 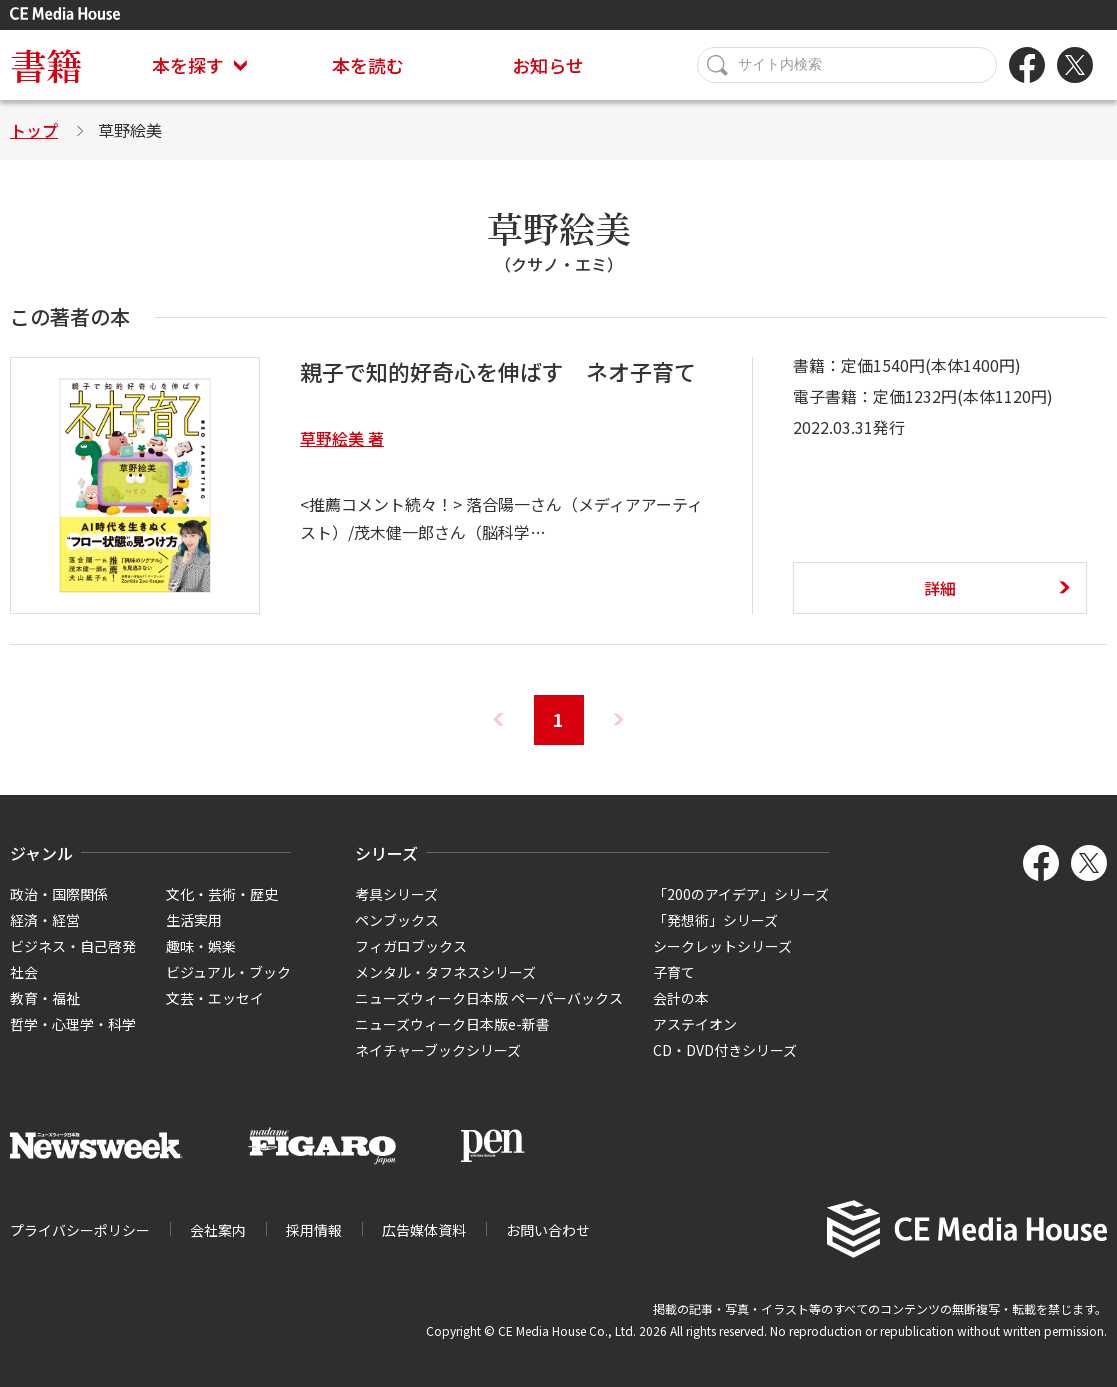 What do you see at coordinates (397, 920) in the screenshot?
I see `ペンブックス` at bounding box center [397, 920].